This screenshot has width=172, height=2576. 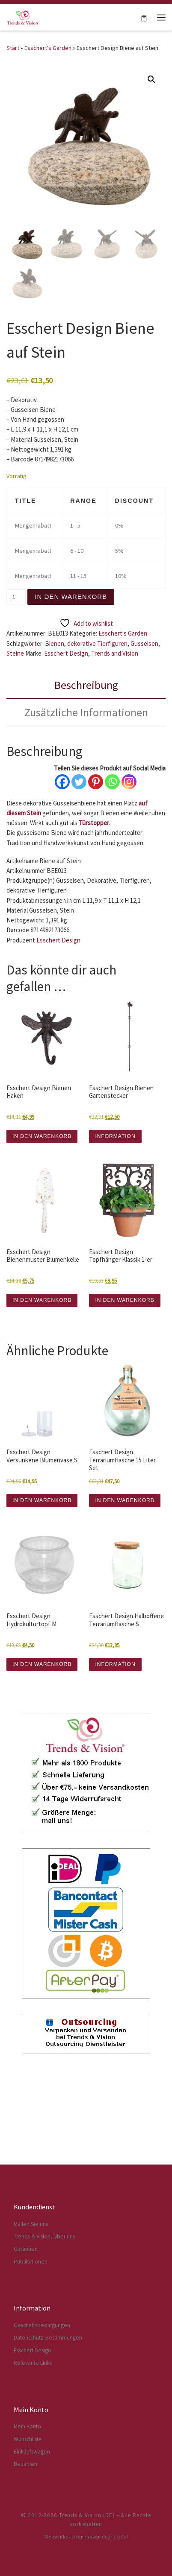 What do you see at coordinates (47, 48) in the screenshot?
I see `Esschert's Garden` at bounding box center [47, 48].